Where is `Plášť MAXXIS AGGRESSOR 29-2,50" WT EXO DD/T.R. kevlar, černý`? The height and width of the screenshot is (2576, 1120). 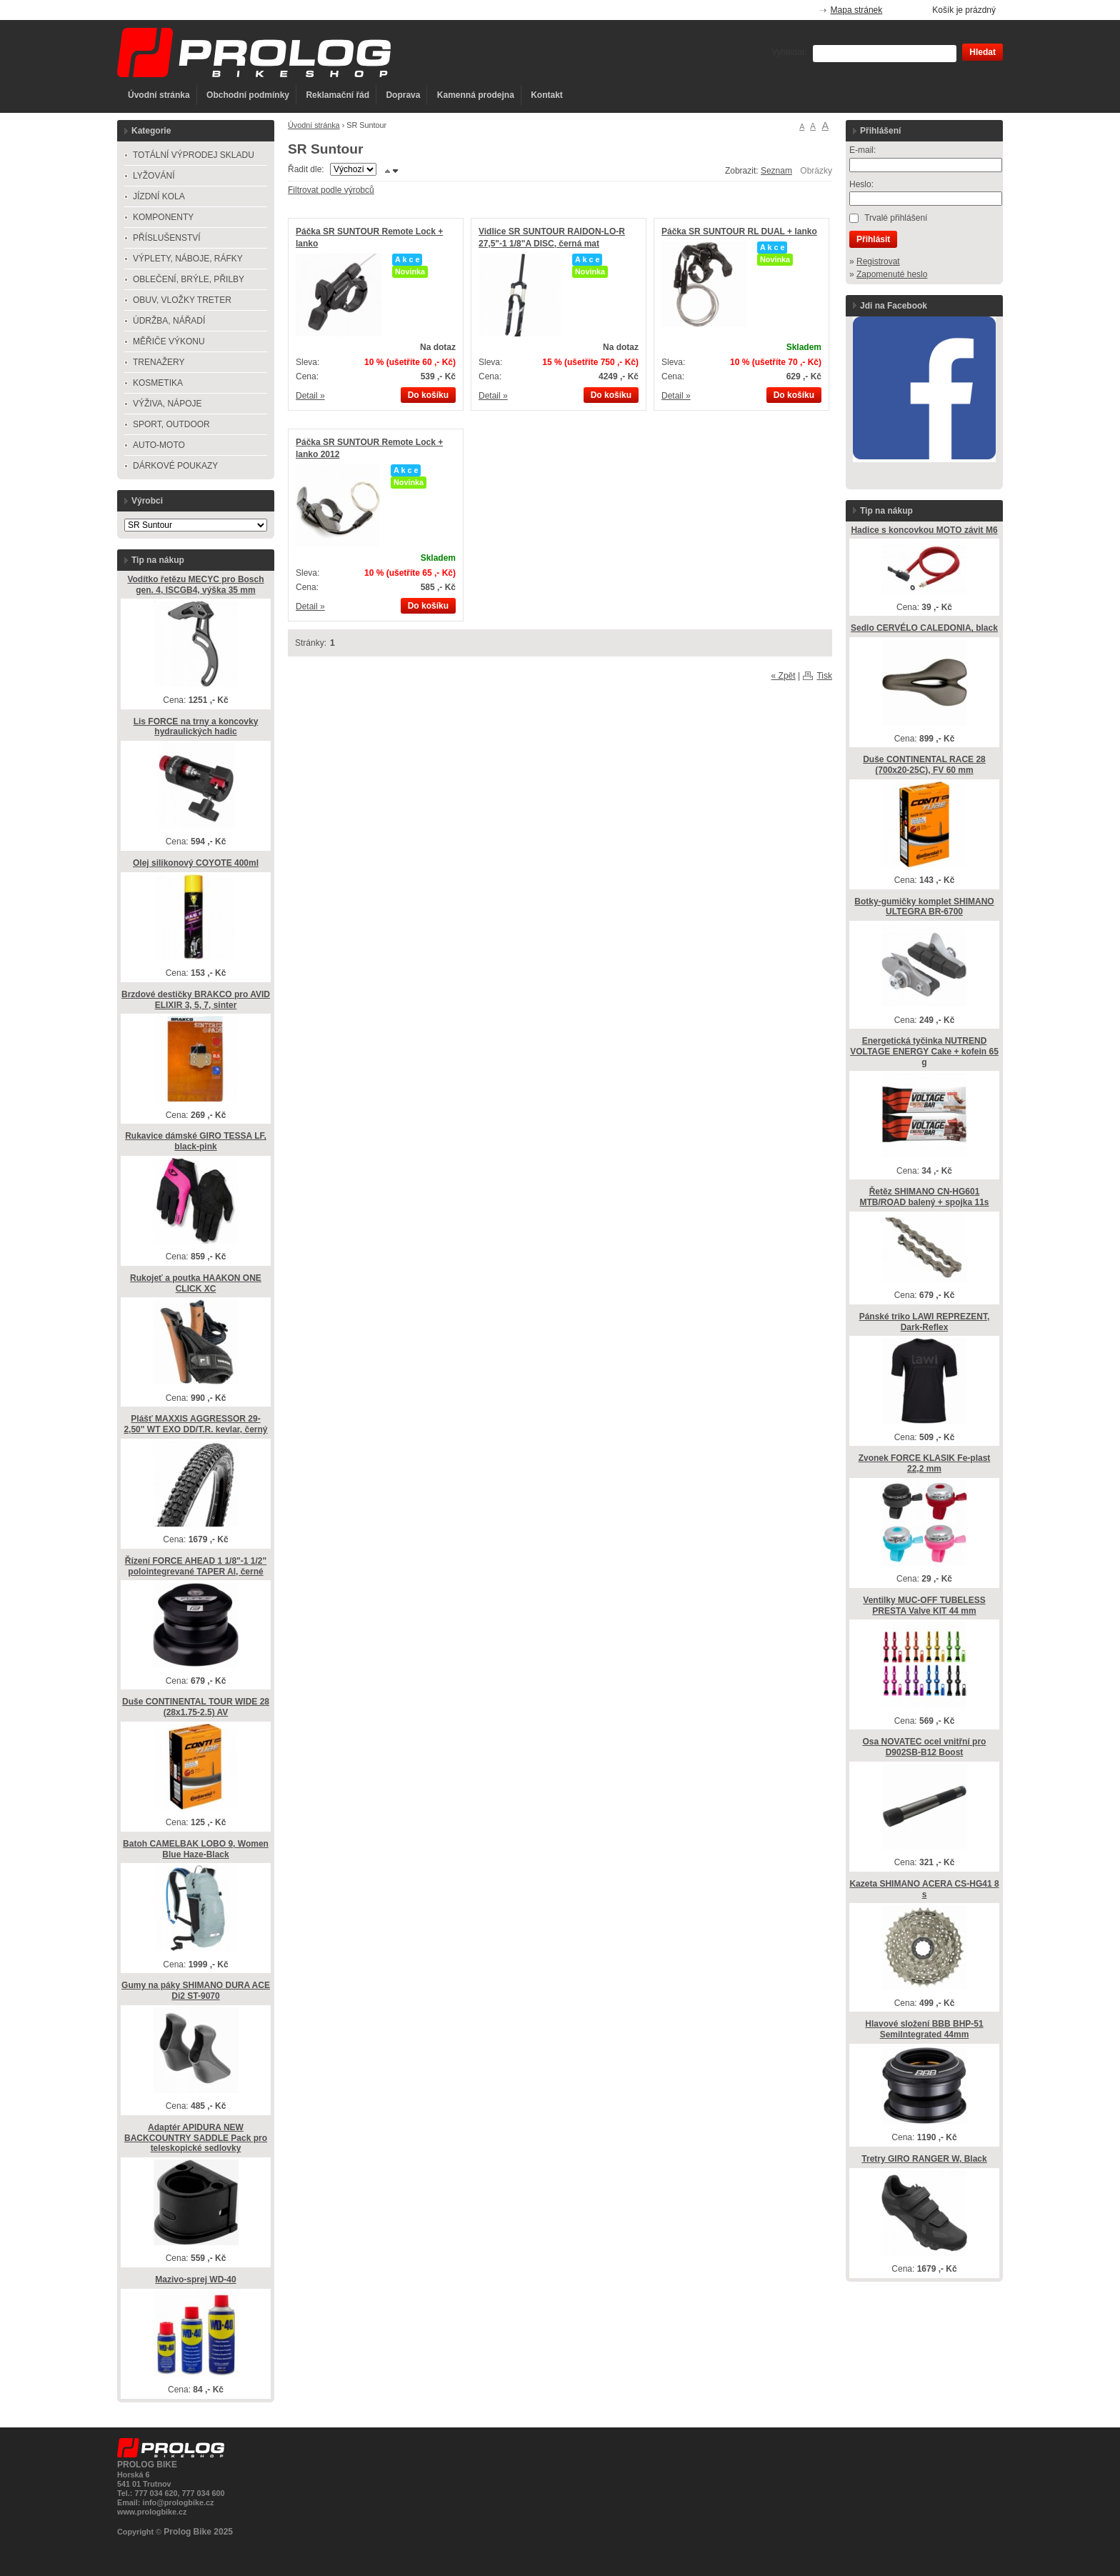
Plášť MAXXIS AGGRESSOR 29-2,50" WT EXO DD/T.R. kevlar, černý is located at coordinates (195, 1424).